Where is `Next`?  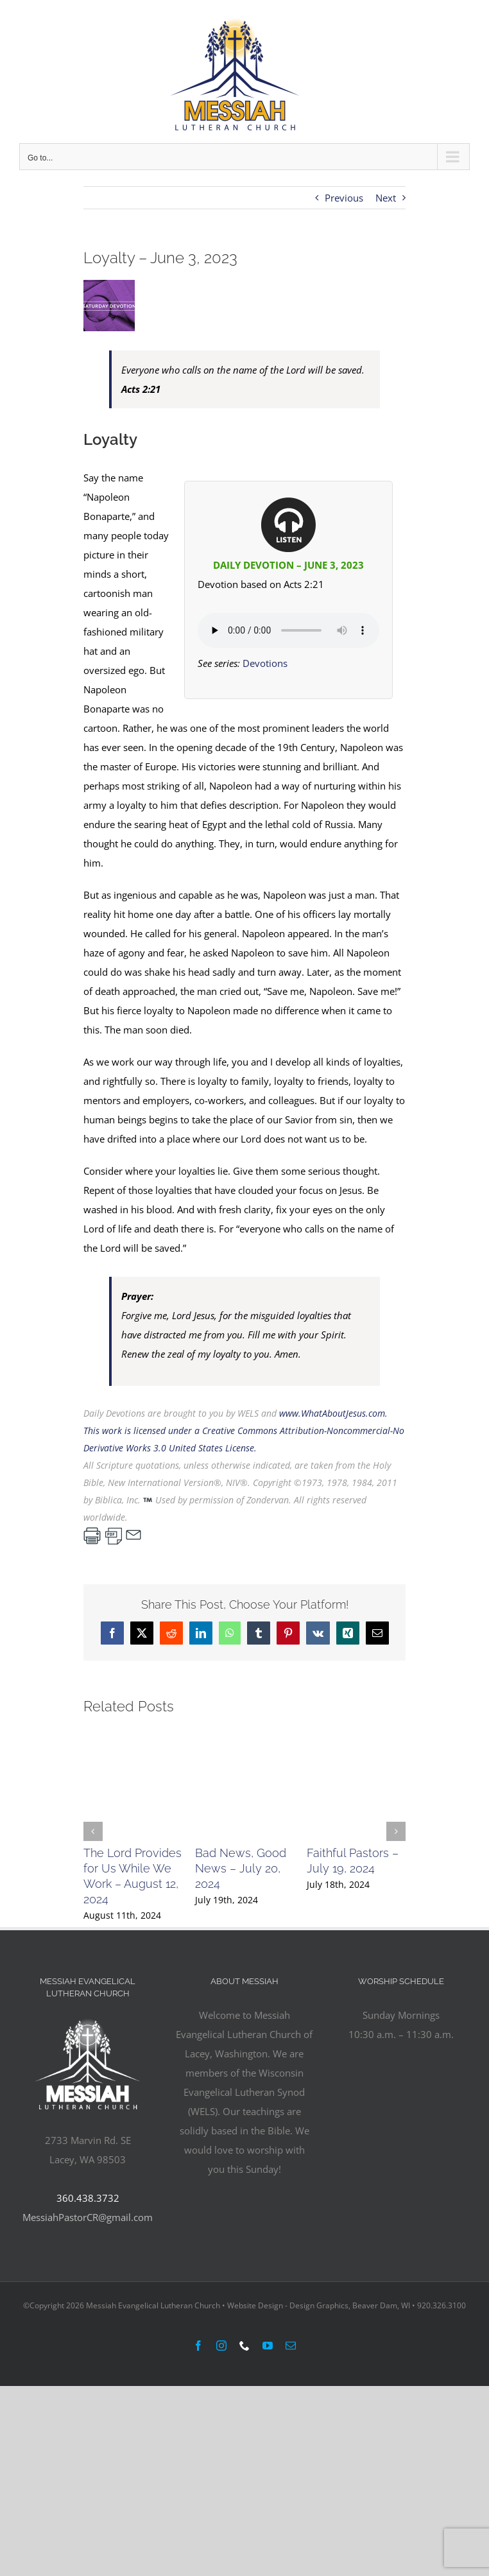
Next is located at coordinates (385, 197).